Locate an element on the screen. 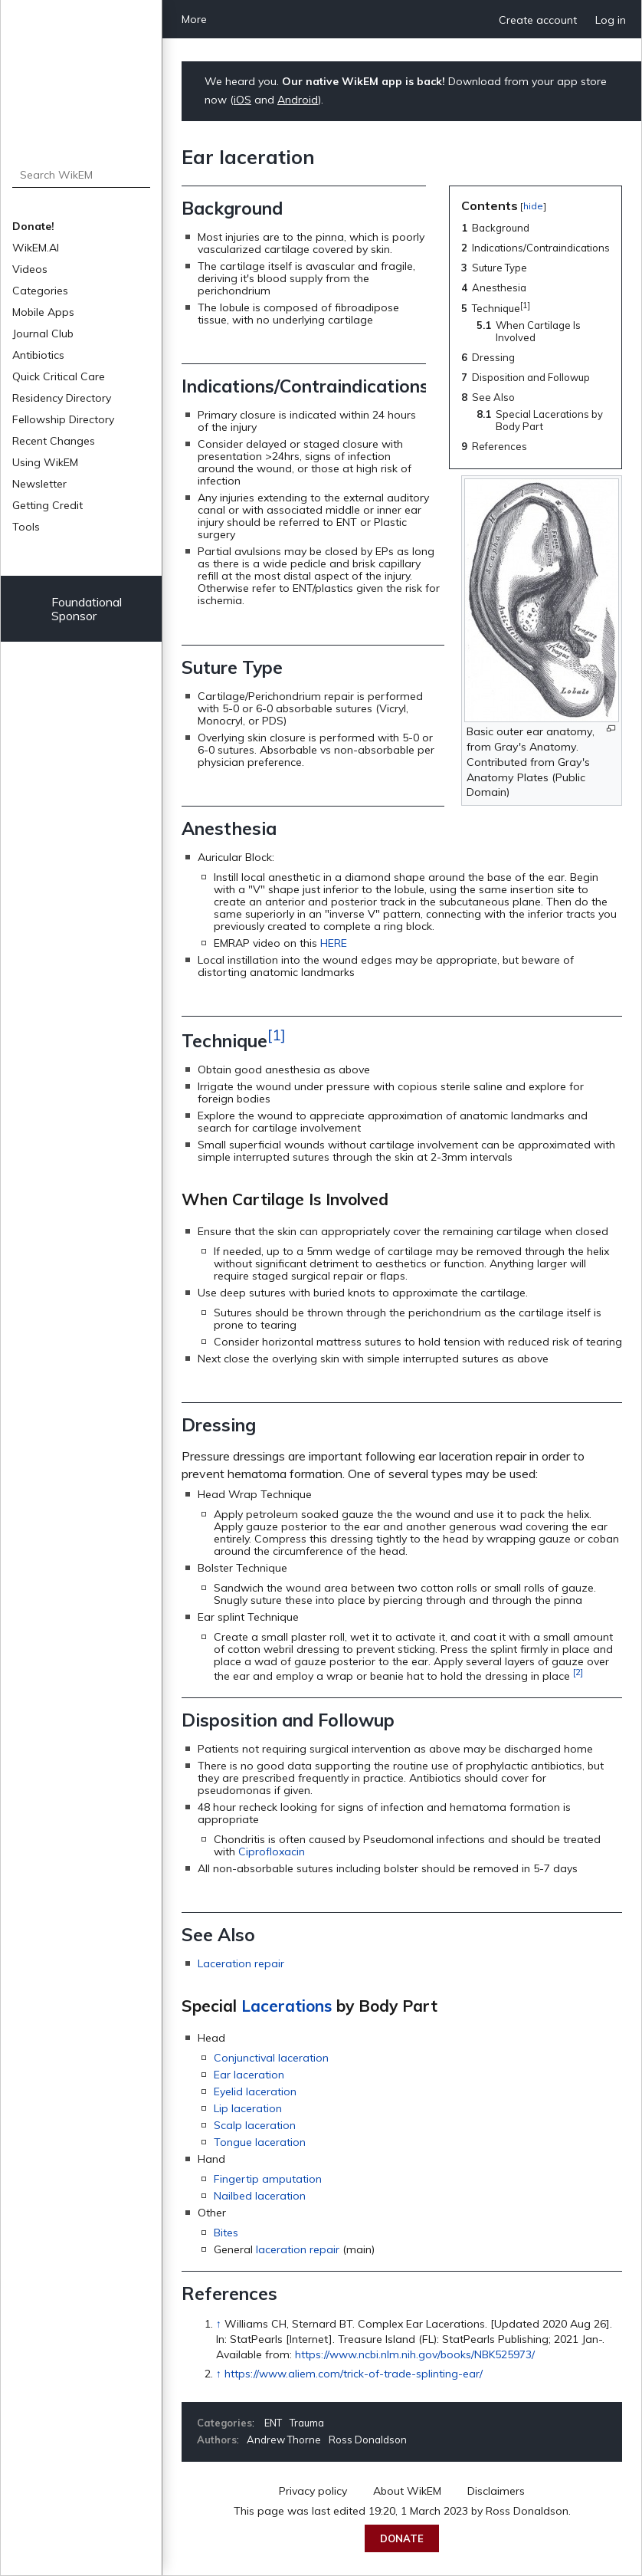 This screenshot has height=2576, width=642. WikEM.AI is located at coordinates (35, 248).